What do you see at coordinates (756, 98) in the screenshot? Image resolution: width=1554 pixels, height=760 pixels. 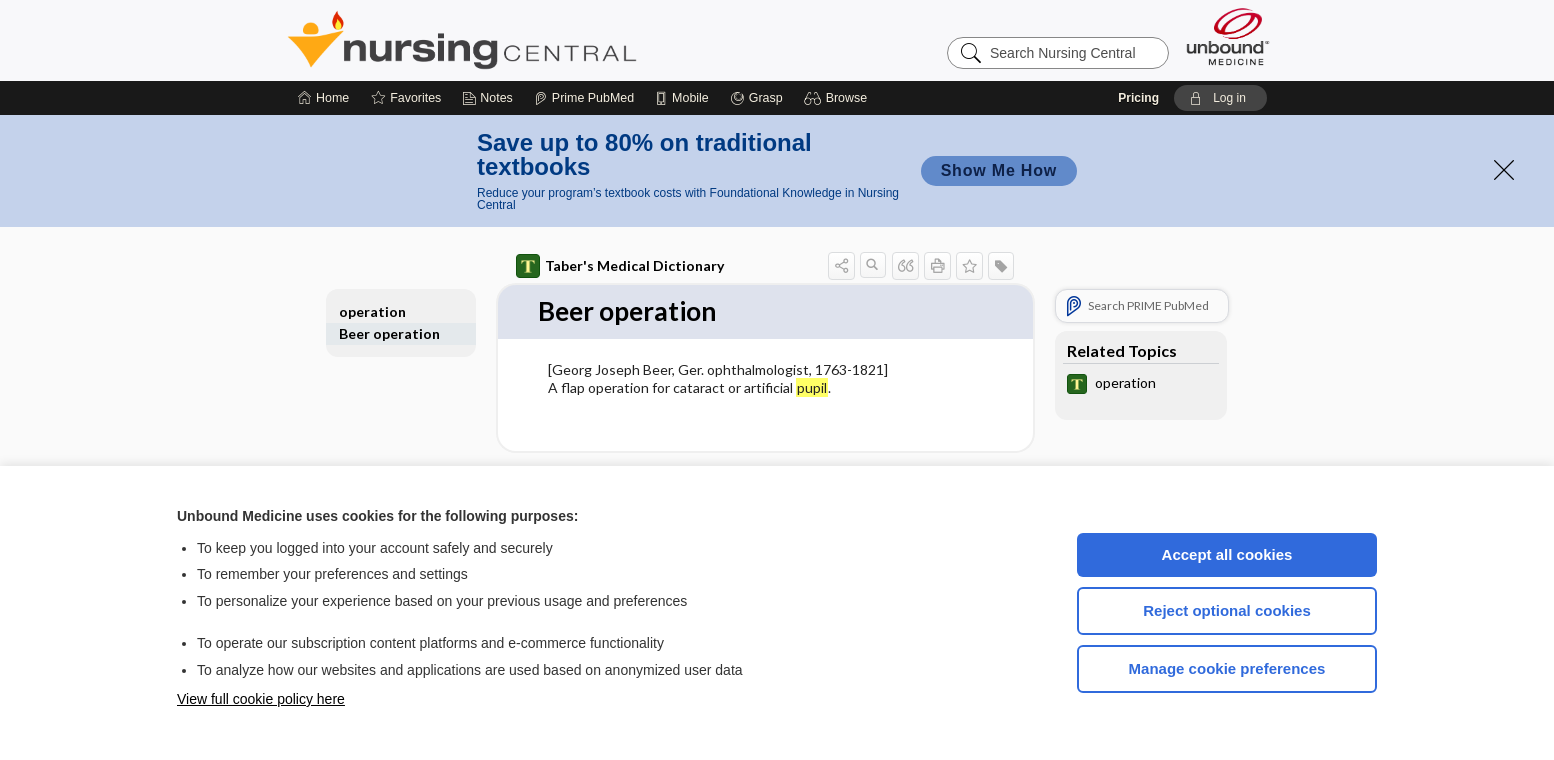 I see `[Grasp]` at bounding box center [756, 98].